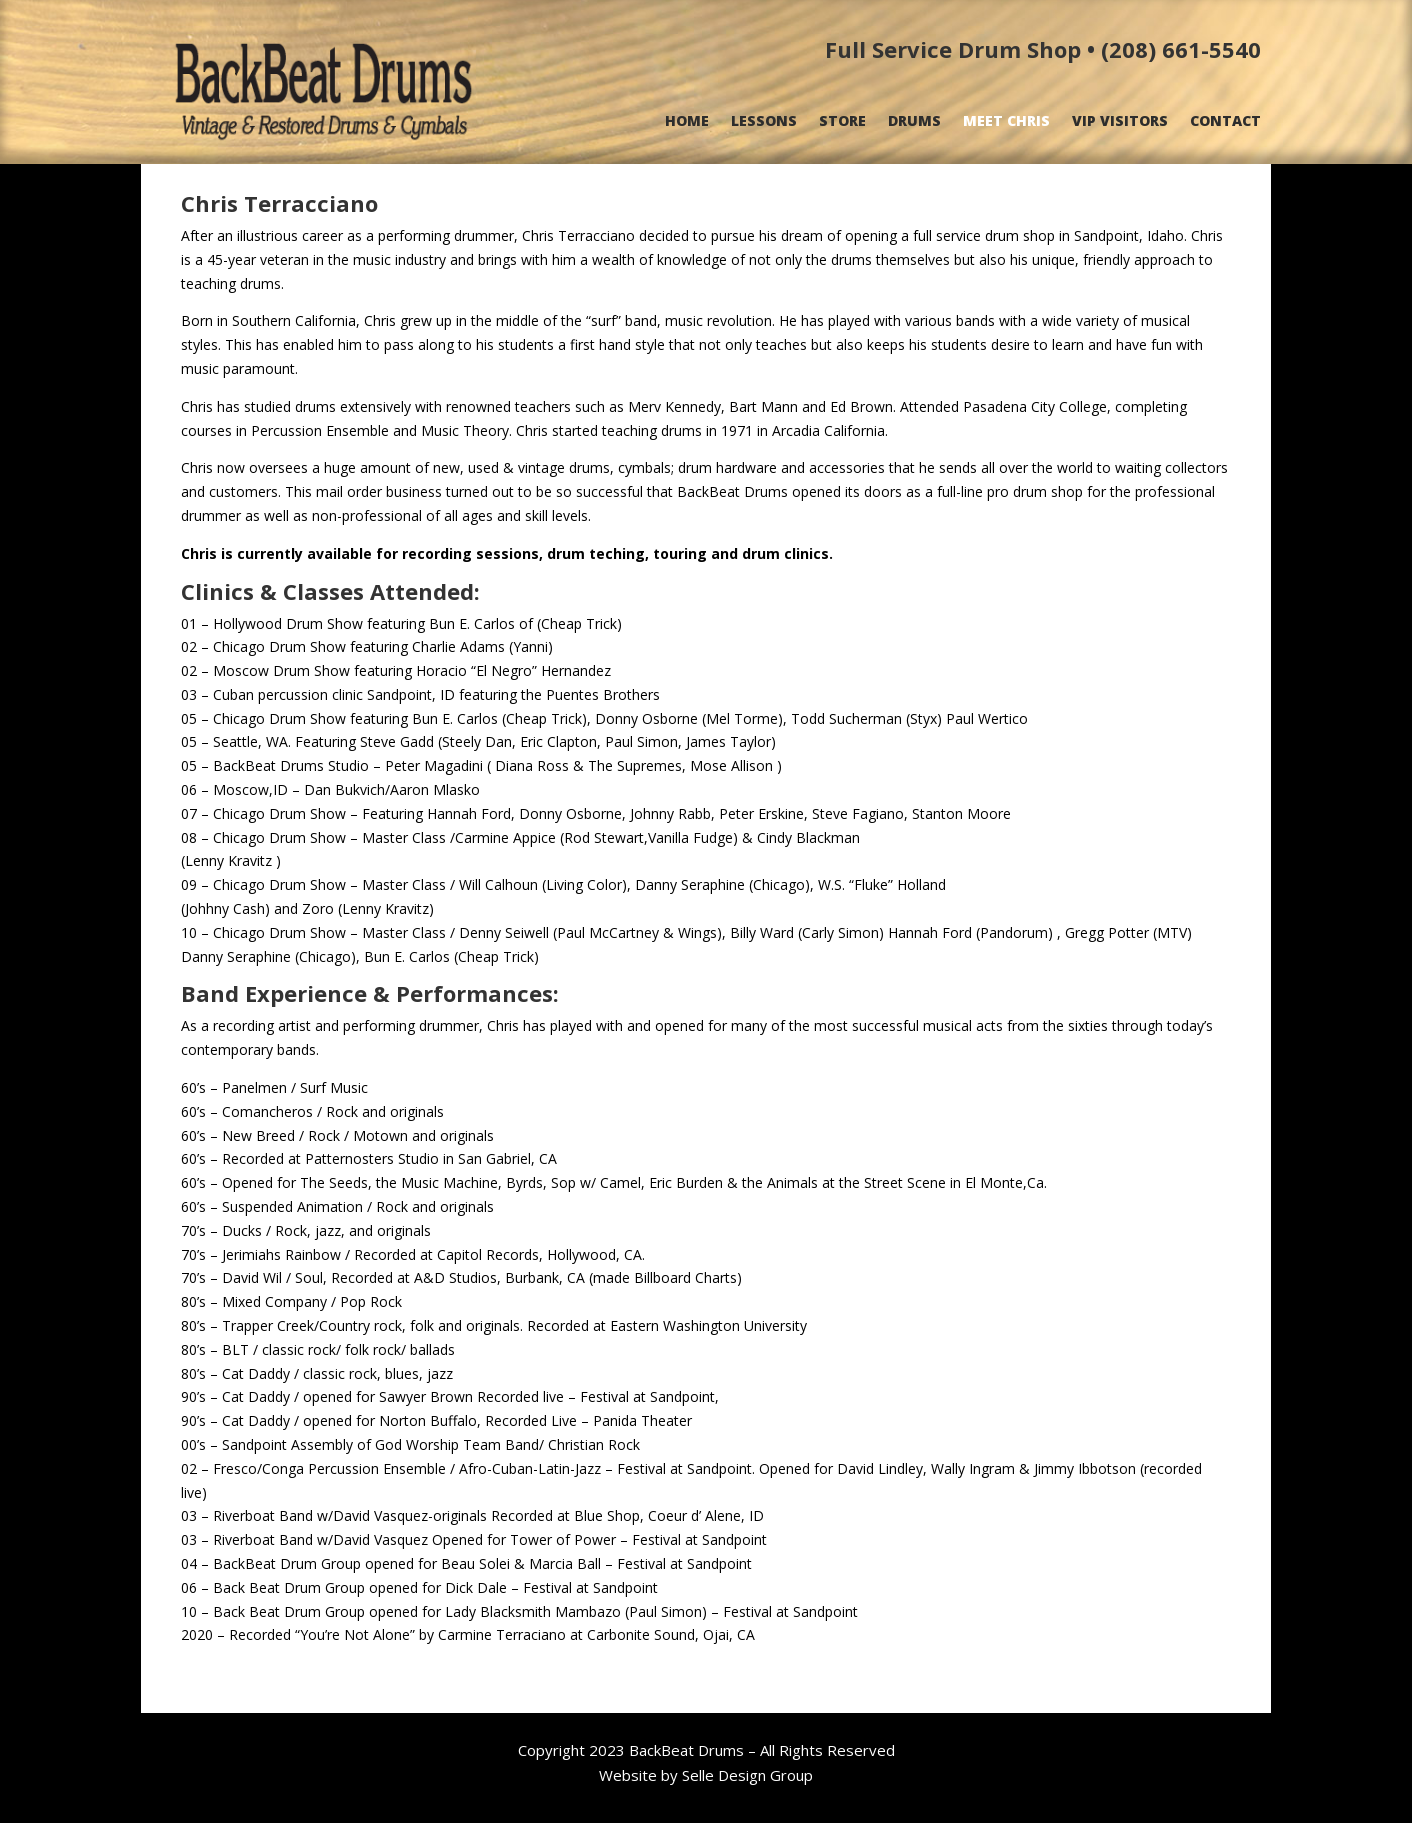 The width and height of the screenshot is (1412, 1823). Describe the element at coordinates (764, 122) in the screenshot. I see `LESSONS` at that location.